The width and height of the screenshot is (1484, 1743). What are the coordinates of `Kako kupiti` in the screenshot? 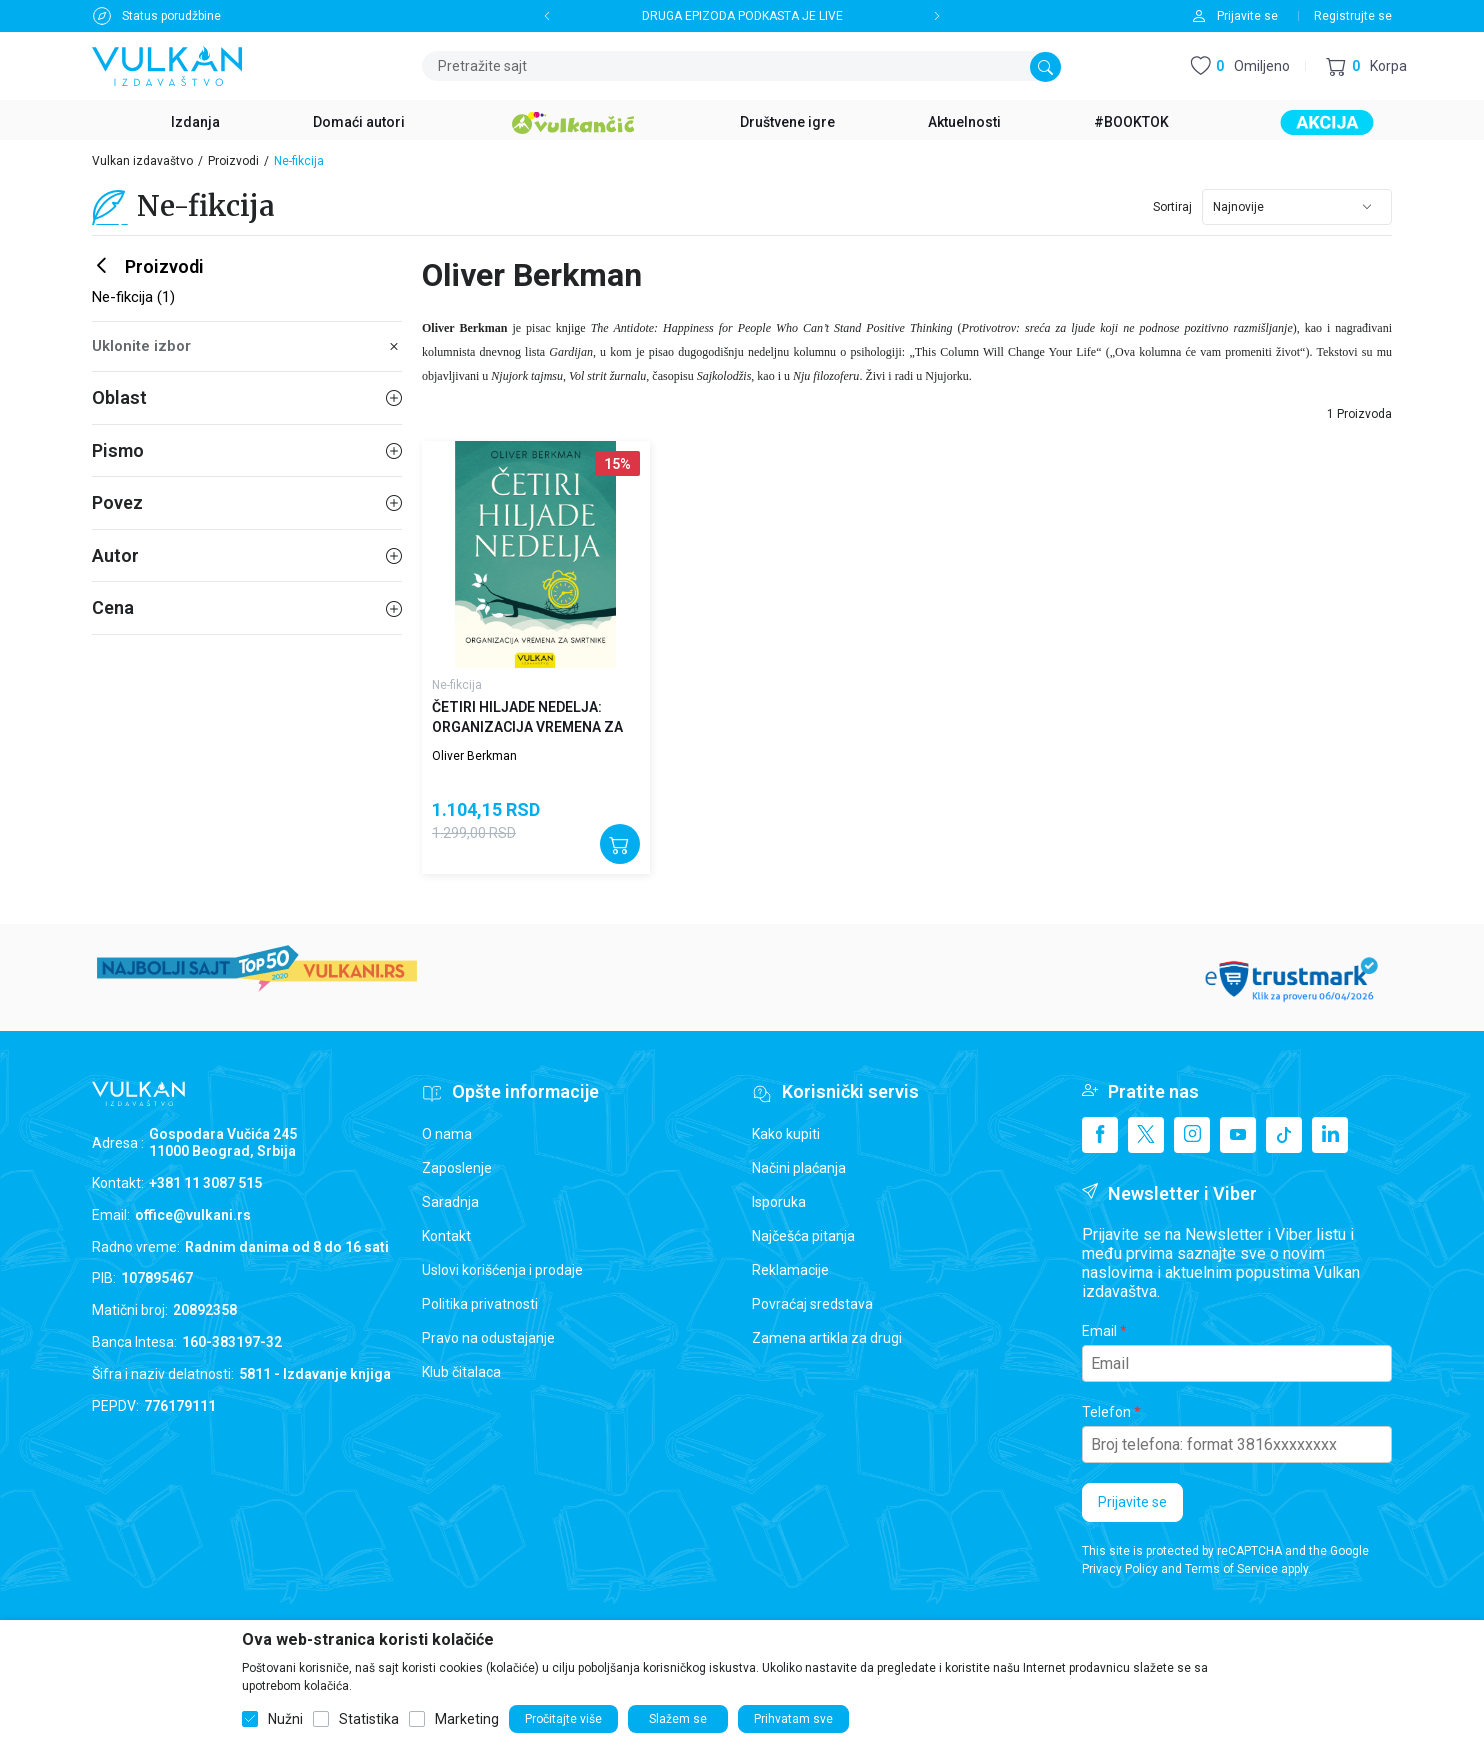 It's located at (786, 1134).